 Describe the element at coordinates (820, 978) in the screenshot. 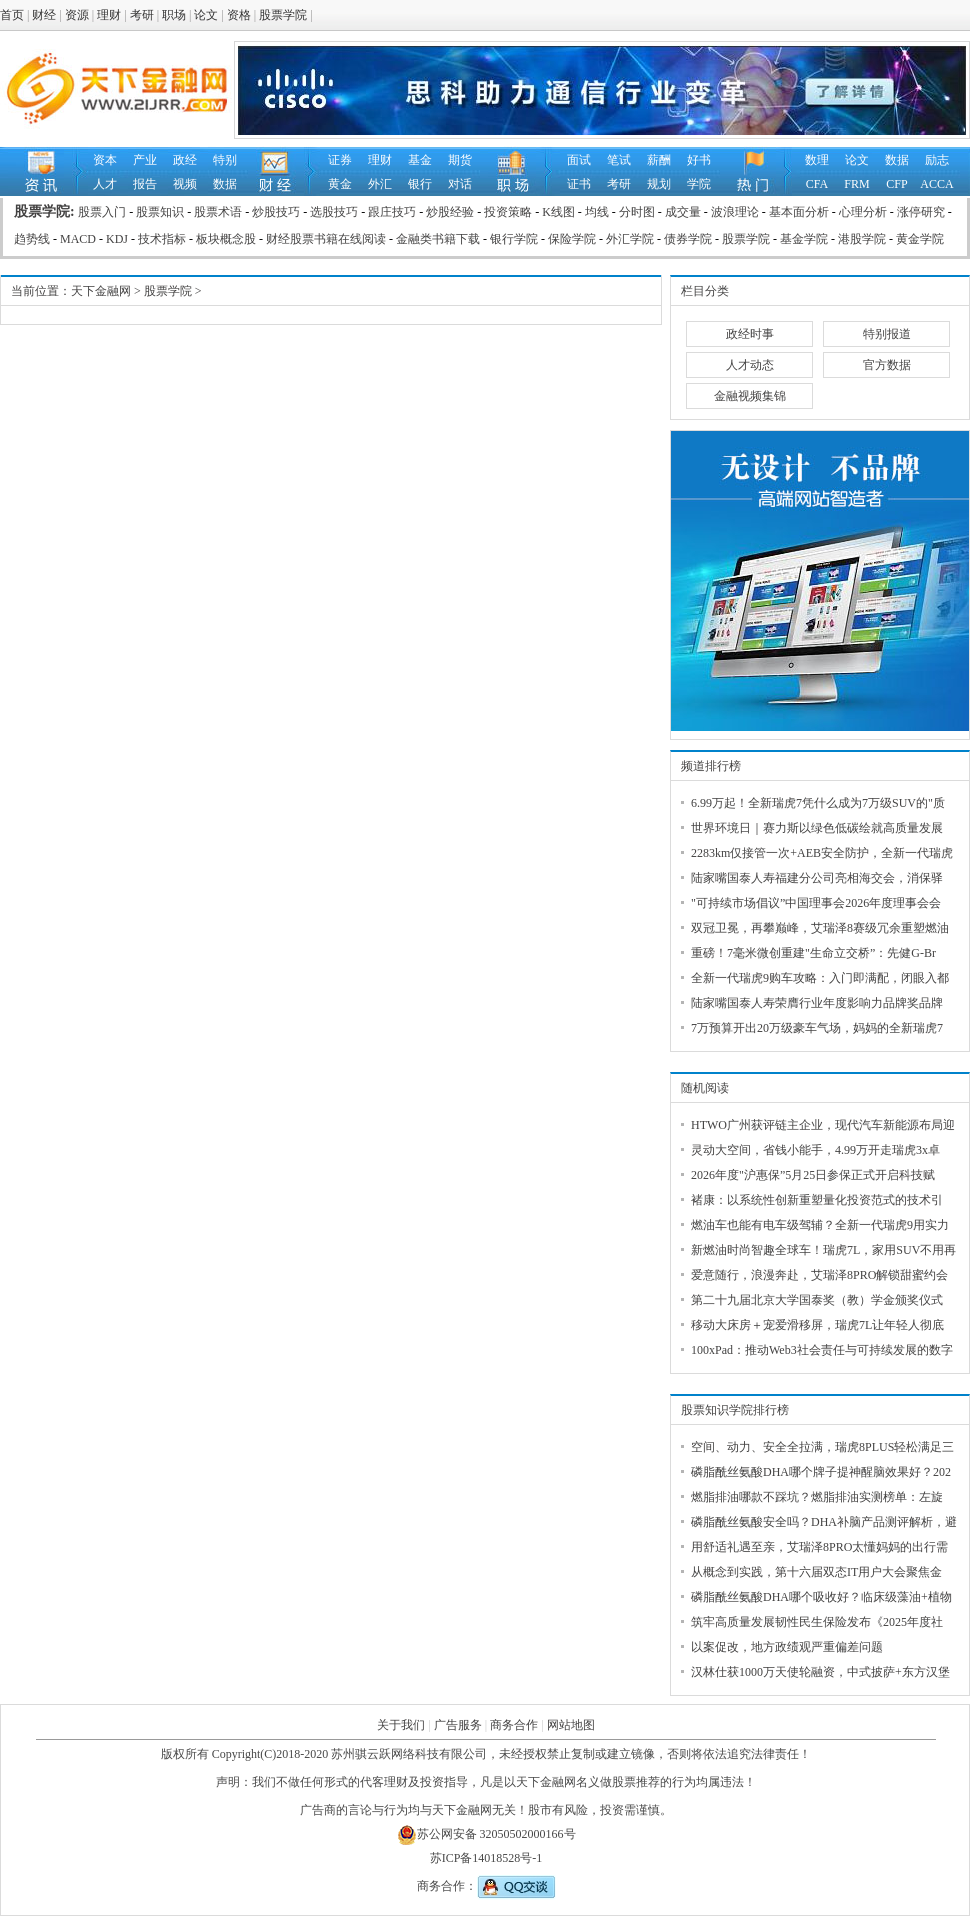

I see `全新一代瑞虎9购车攻略：入门即满配，闭眼入都` at that location.